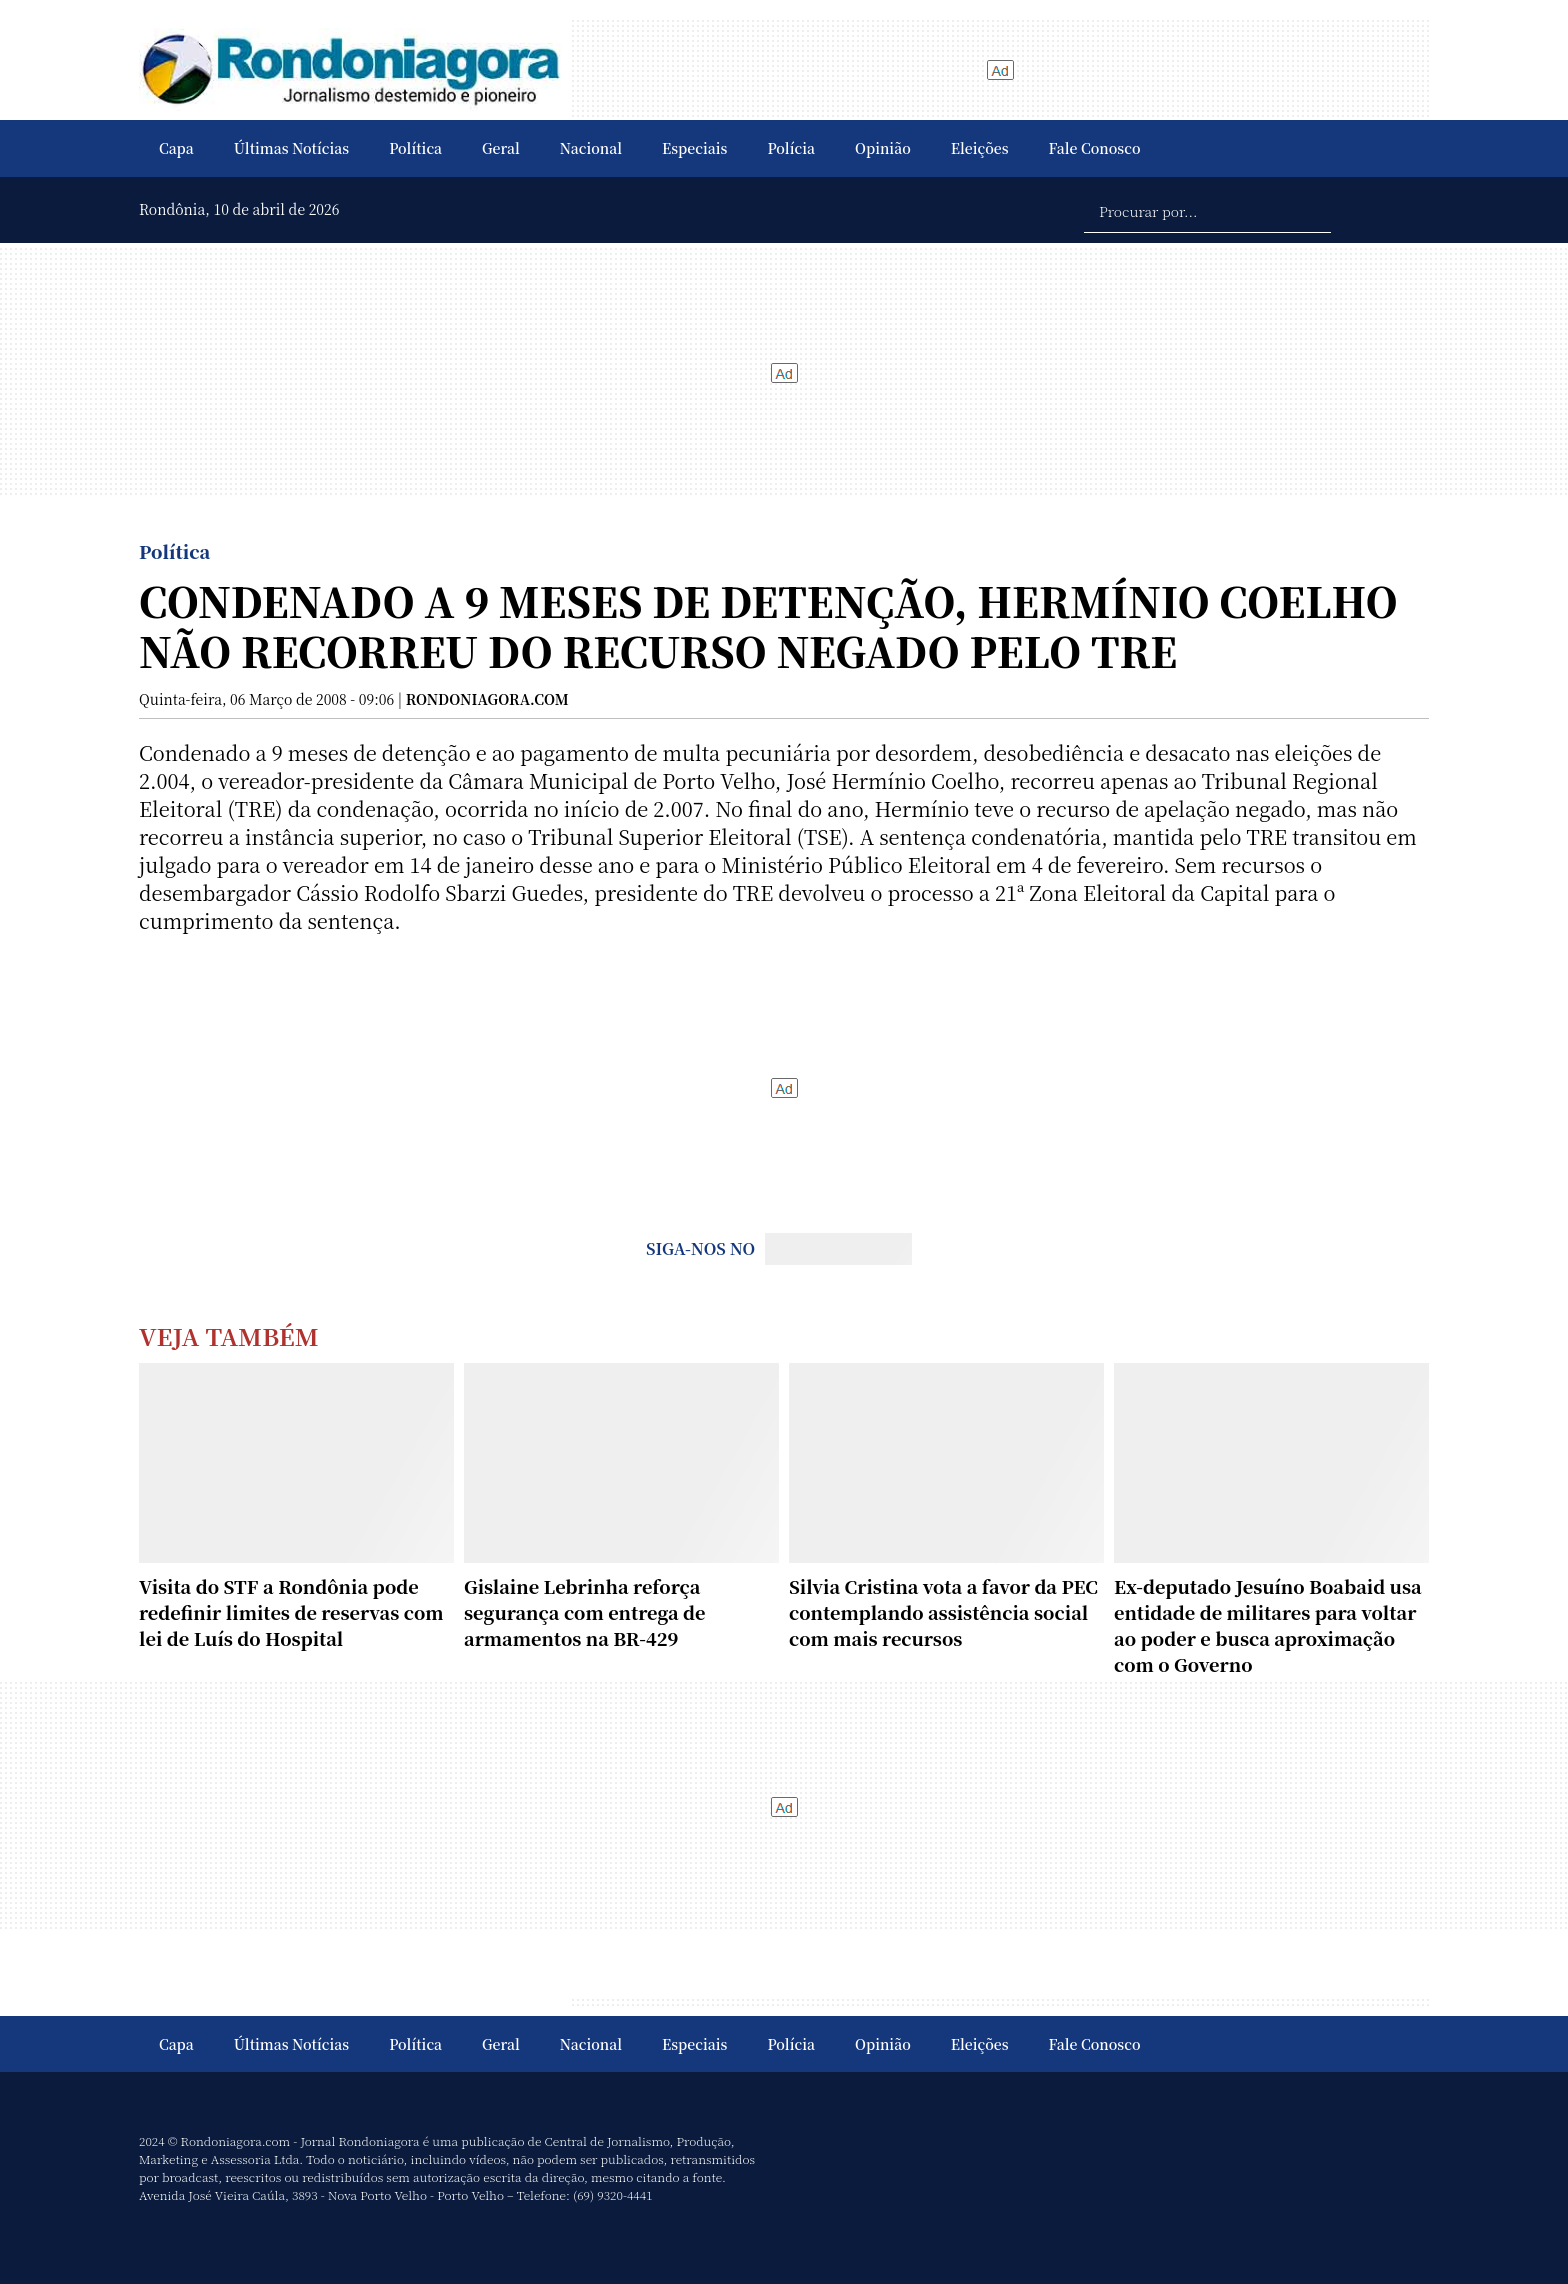  I want to click on Ex-deputado Jesuíno Boabaid usa entidade de militares para voltar ao poder e busca aproximação com o Governo, so click(1268, 1625).